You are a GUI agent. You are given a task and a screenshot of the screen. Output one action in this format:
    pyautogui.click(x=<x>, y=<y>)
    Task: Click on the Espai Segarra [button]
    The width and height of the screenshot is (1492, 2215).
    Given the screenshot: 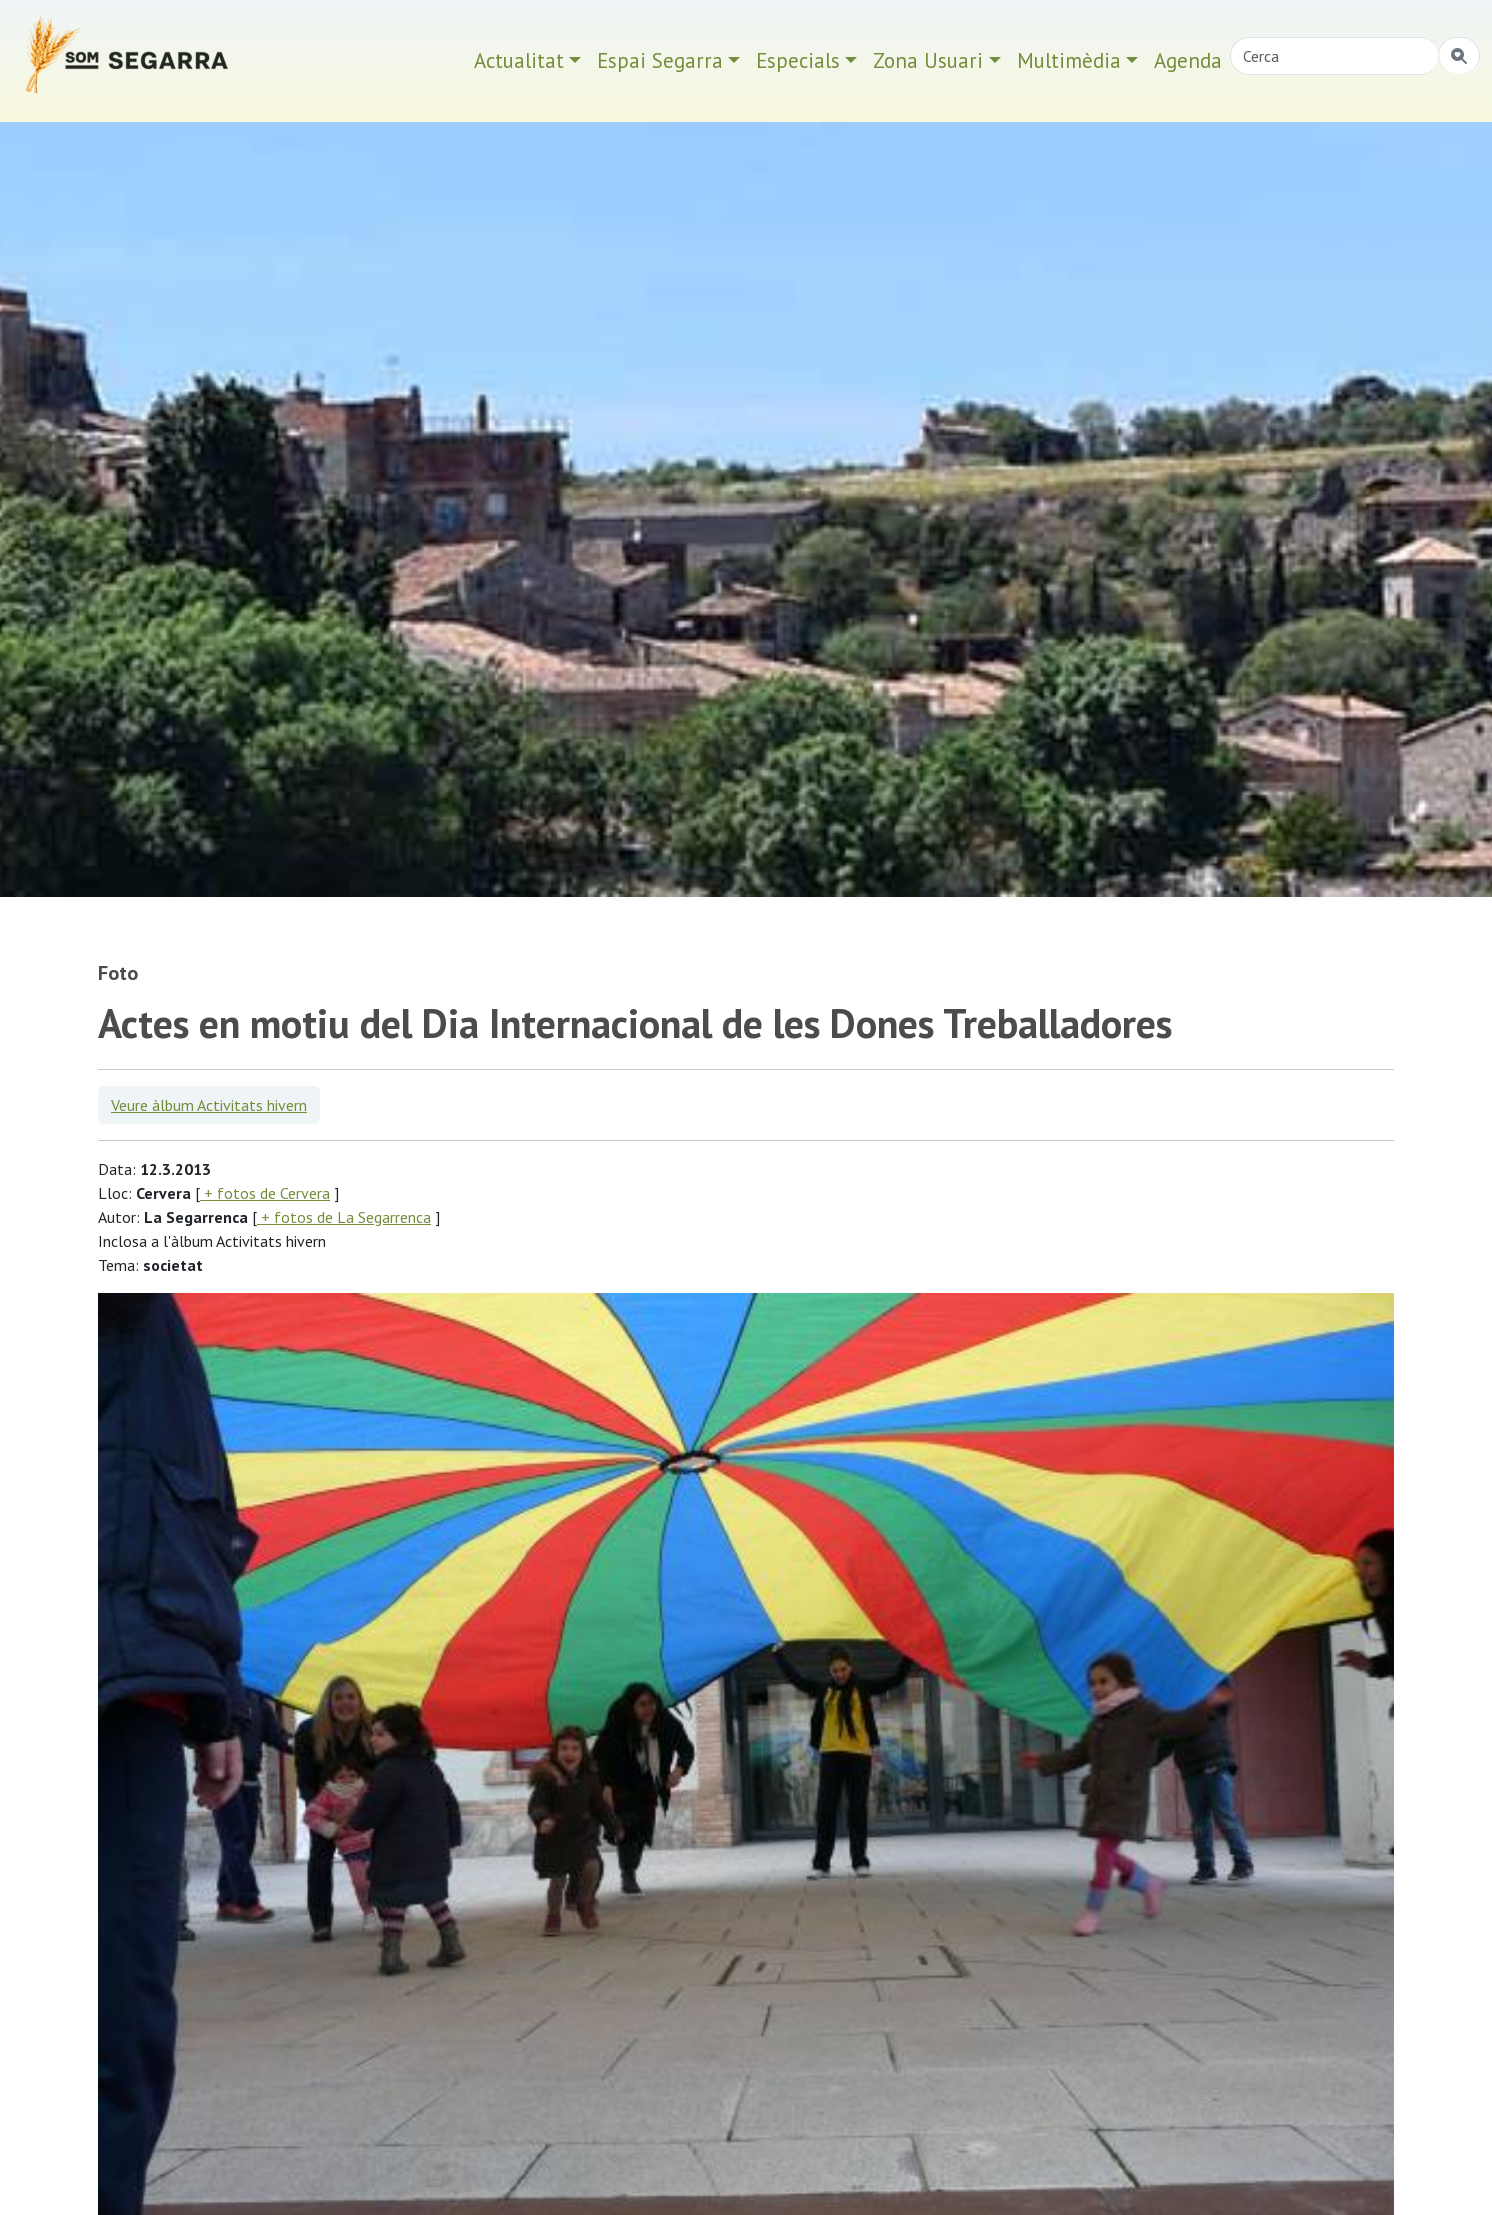 What is the action you would take?
    pyautogui.click(x=660, y=60)
    